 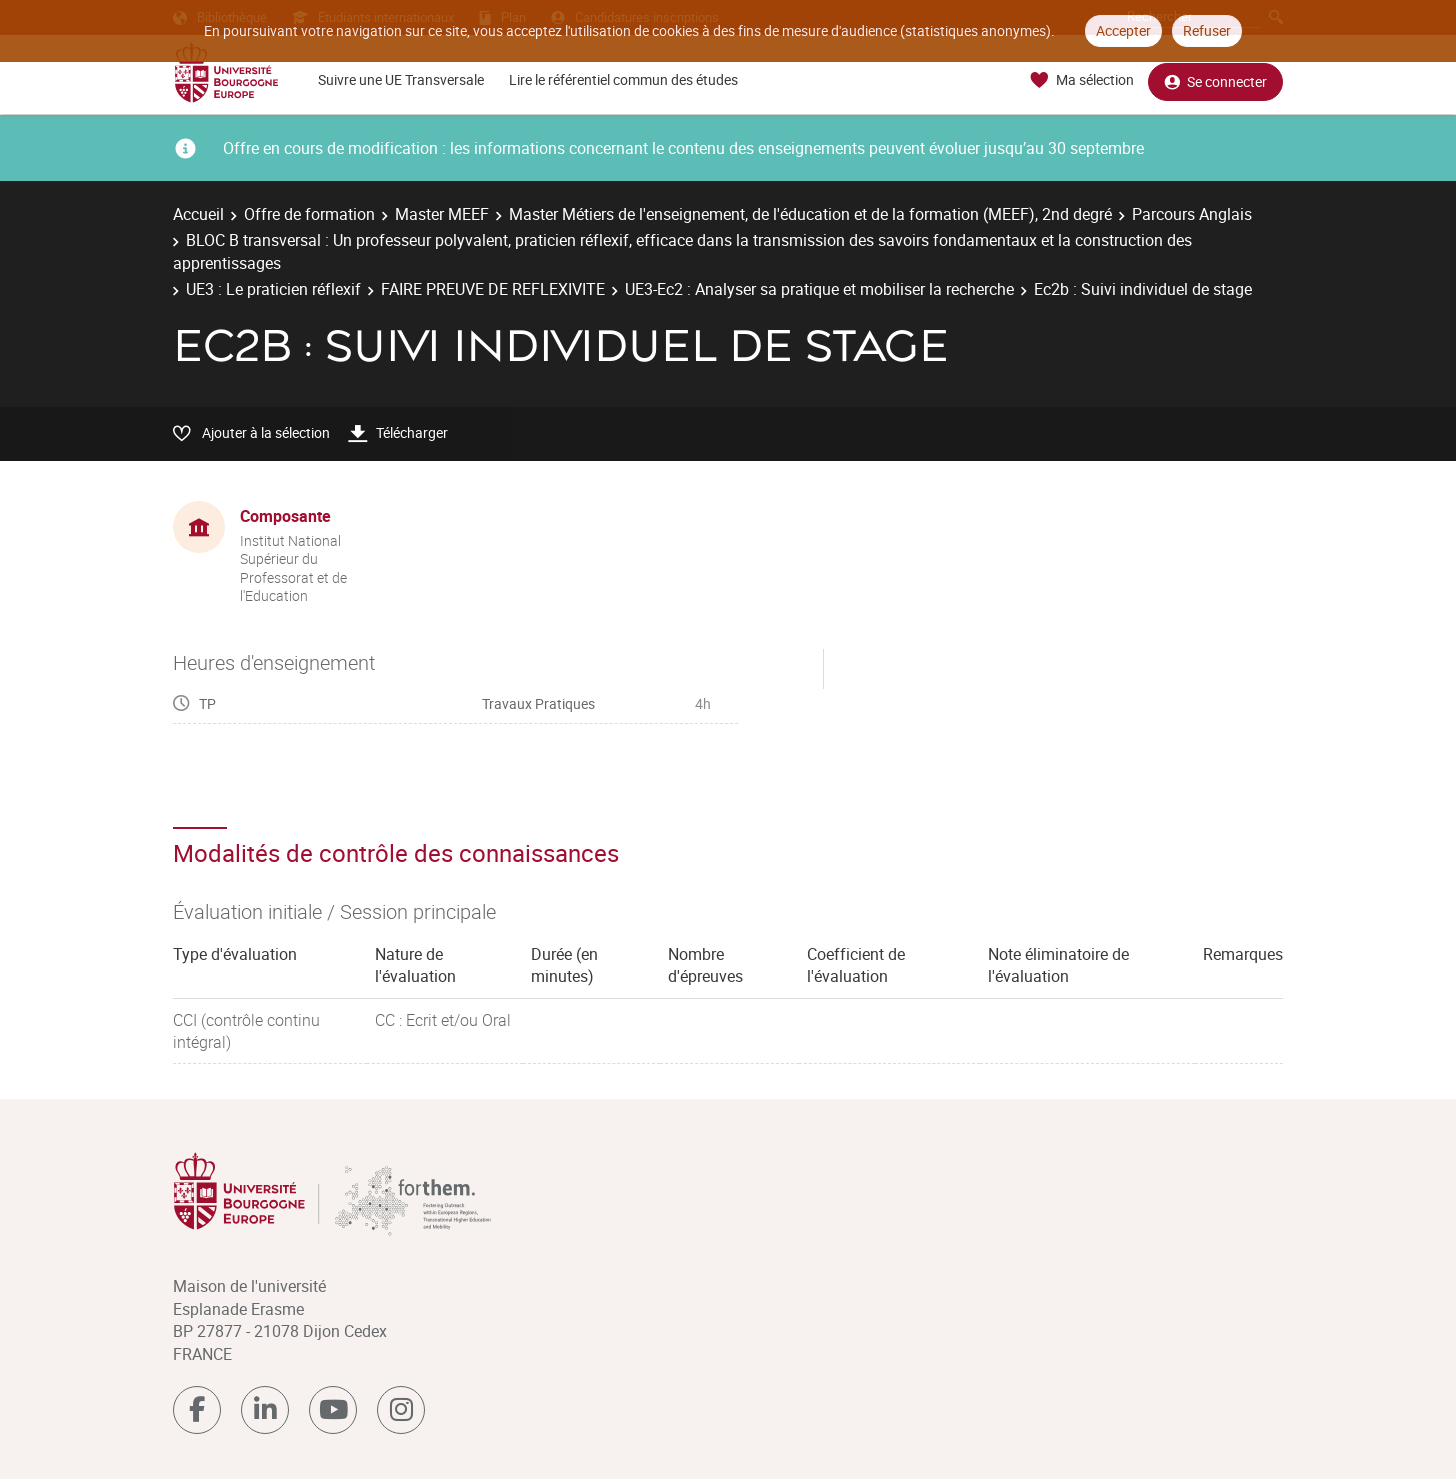 What do you see at coordinates (198, 214) in the screenshot?
I see `Accueil` at bounding box center [198, 214].